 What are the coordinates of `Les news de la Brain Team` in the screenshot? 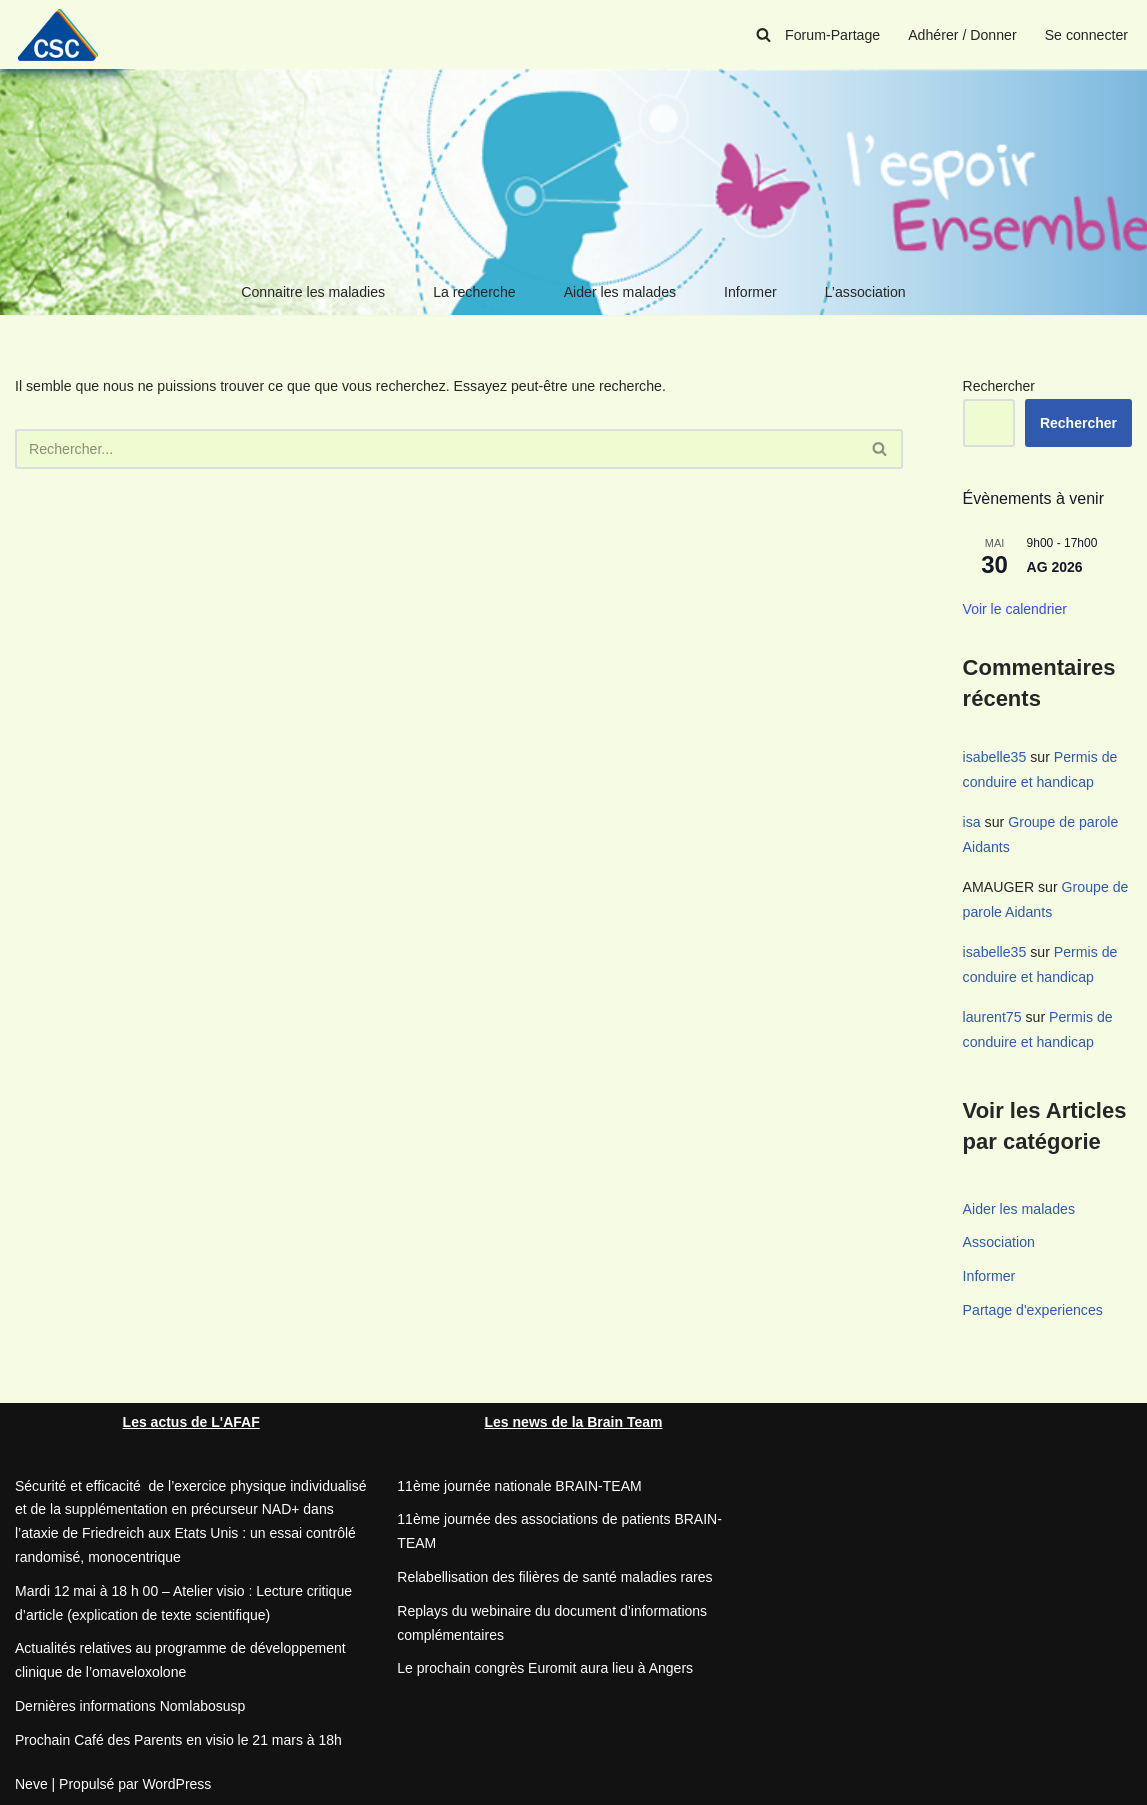 It's located at (574, 1418).